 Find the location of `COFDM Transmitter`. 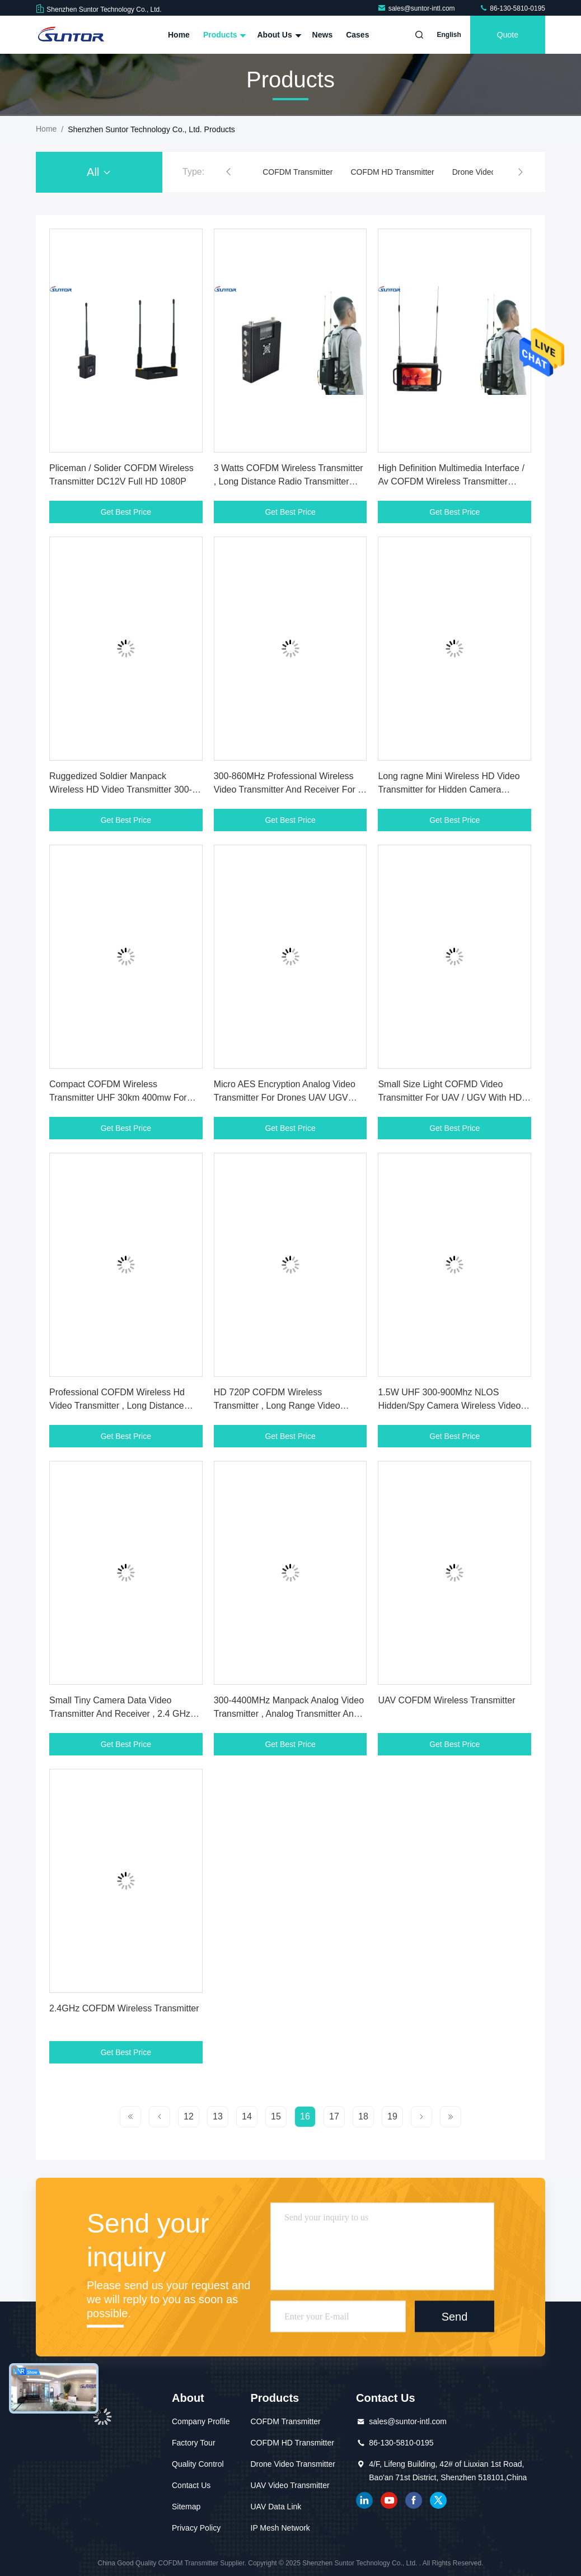

COFDM Transmitter is located at coordinates (297, 171).